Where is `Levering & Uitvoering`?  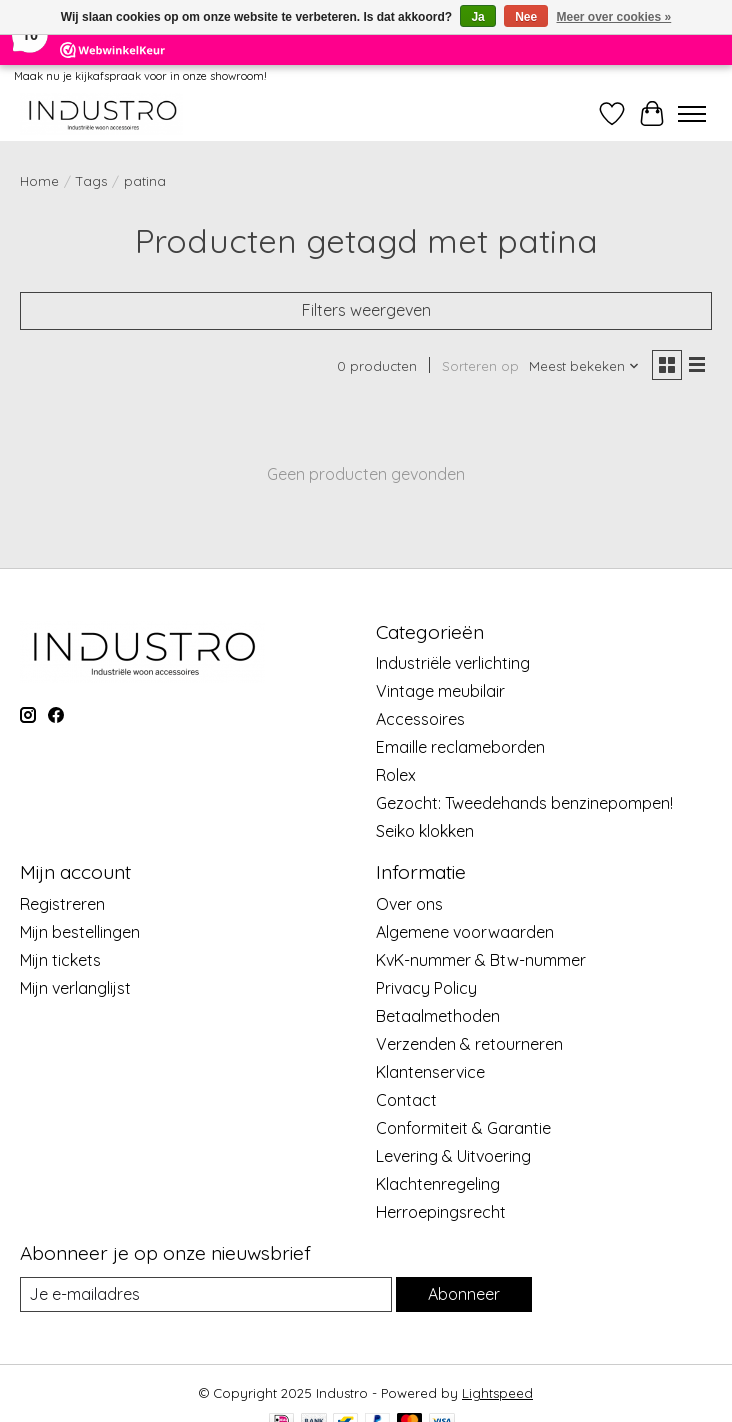 Levering & Uitvoering is located at coordinates (453, 1156).